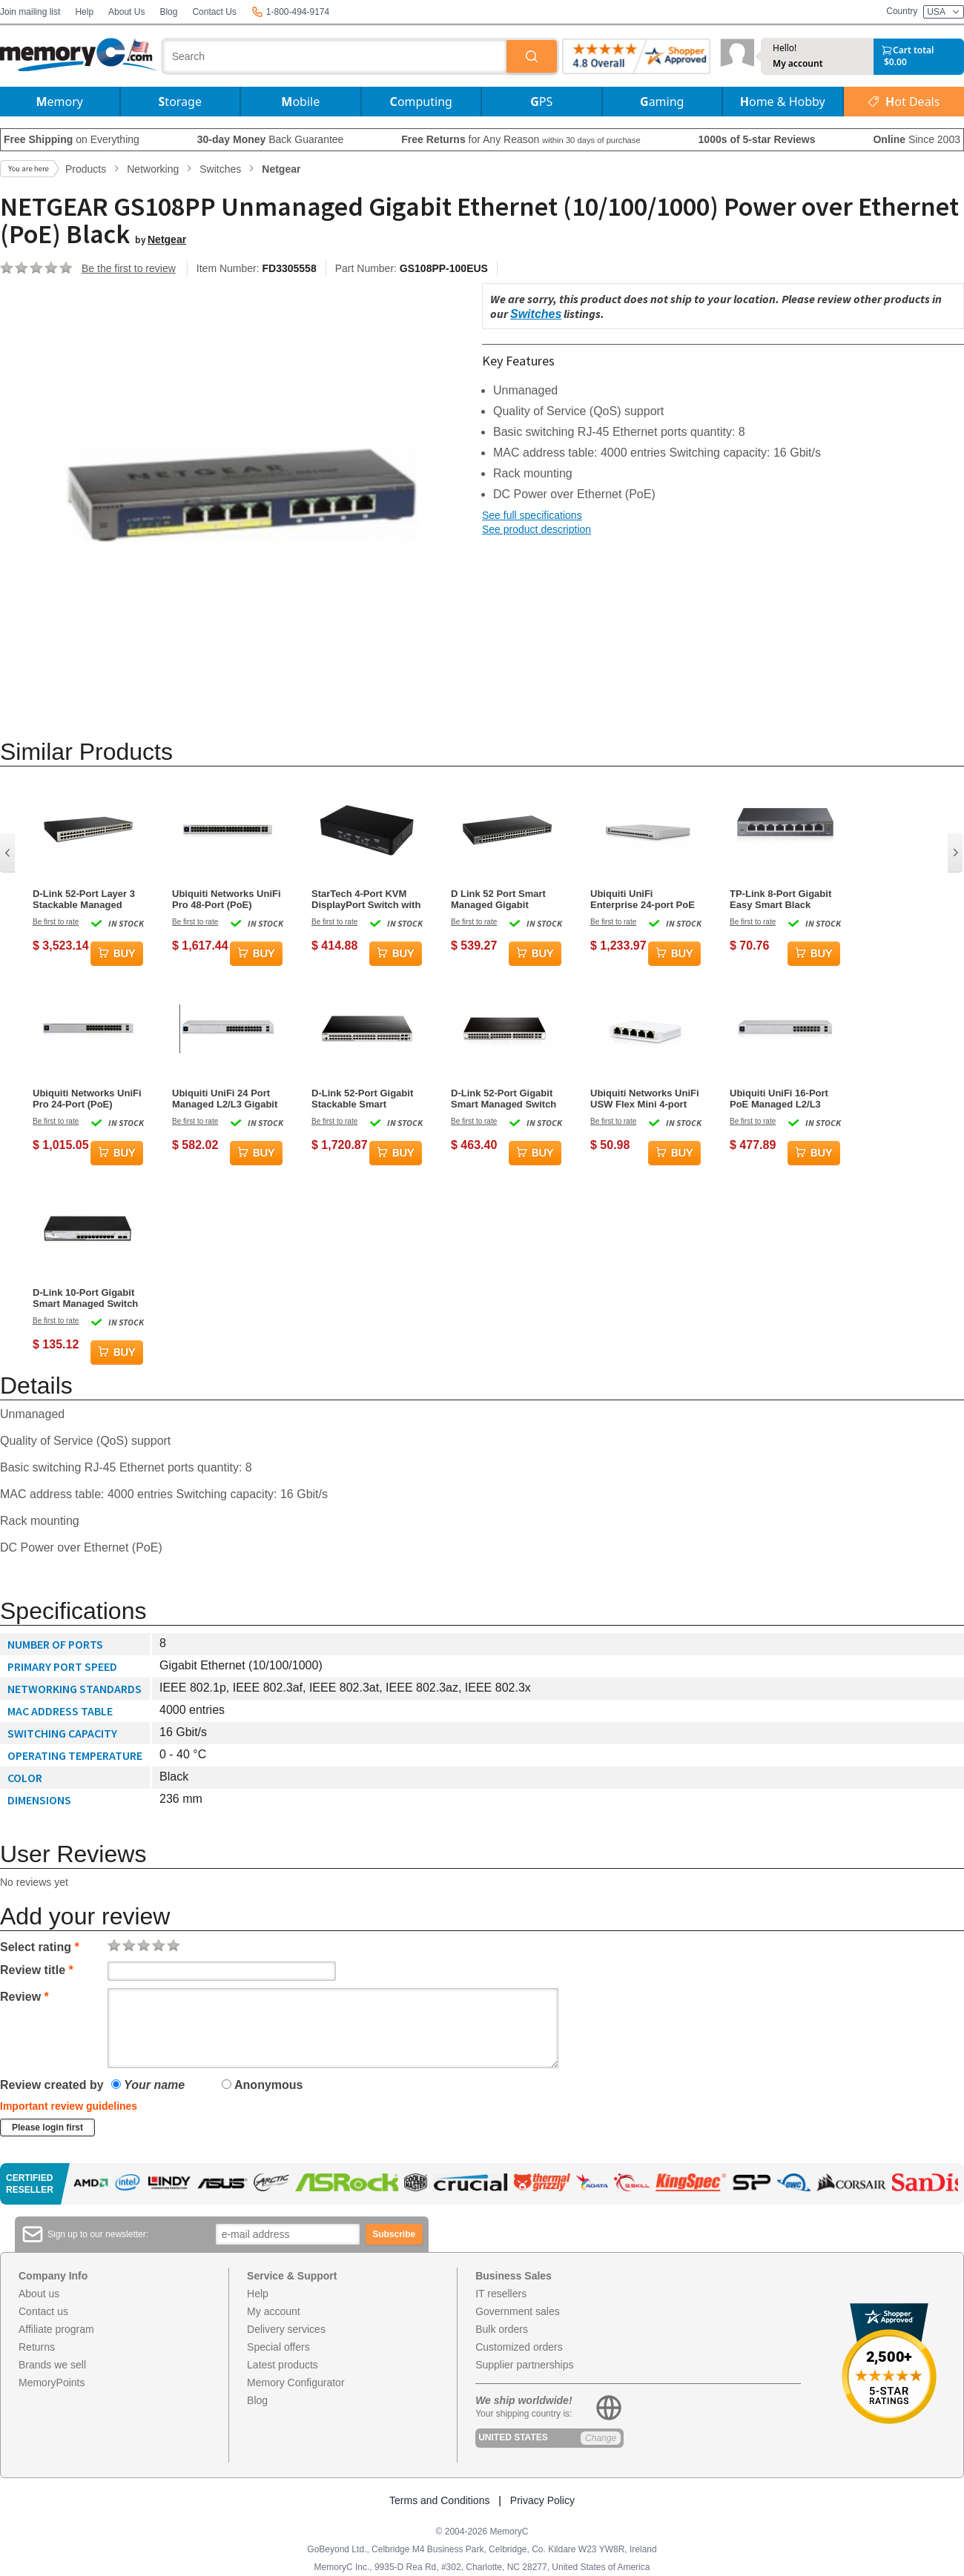 This screenshot has height=2576, width=964. I want to click on [combobox], so click(335, 56).